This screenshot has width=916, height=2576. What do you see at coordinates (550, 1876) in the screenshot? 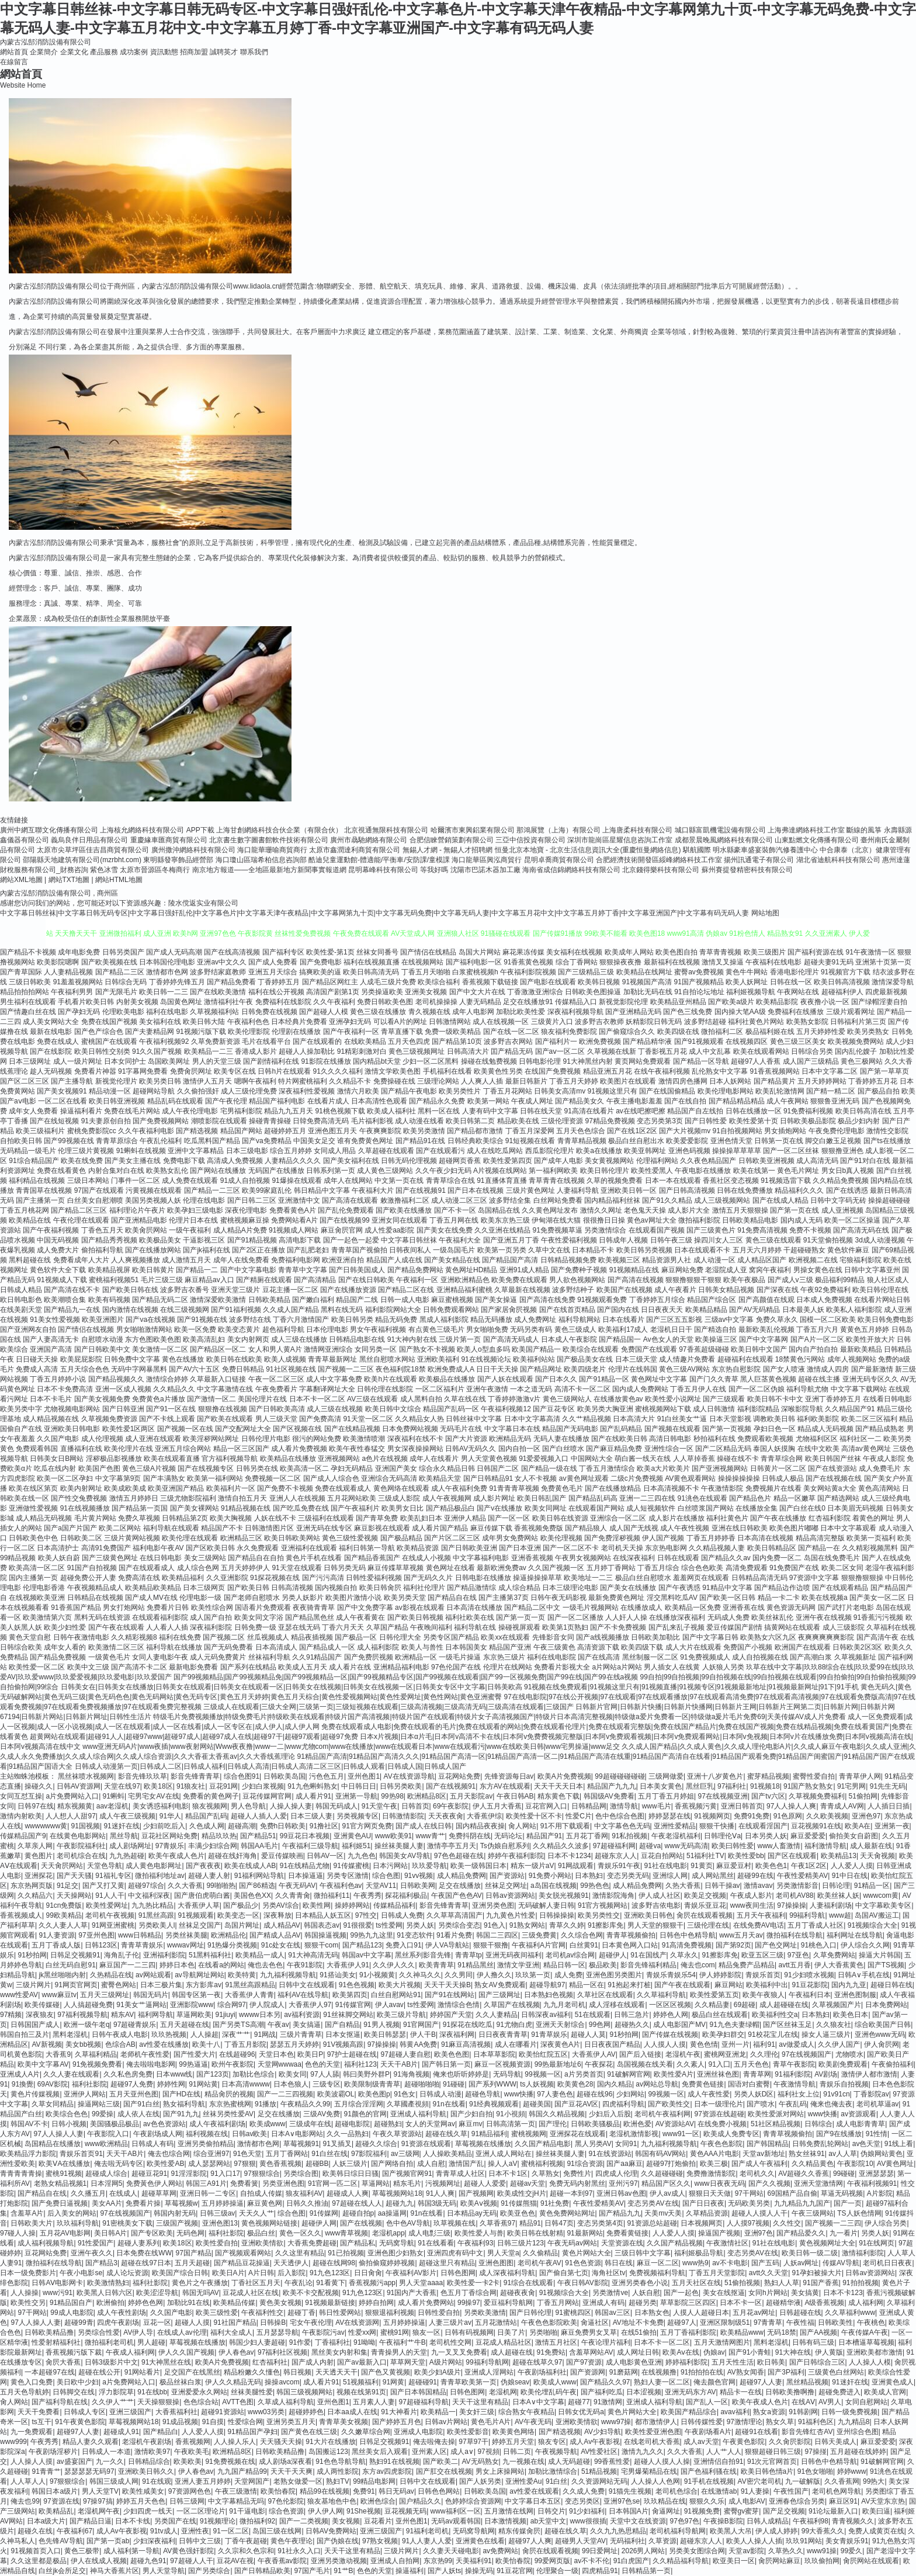
I see `91免费小网站` at bounding box center [550, 1876].